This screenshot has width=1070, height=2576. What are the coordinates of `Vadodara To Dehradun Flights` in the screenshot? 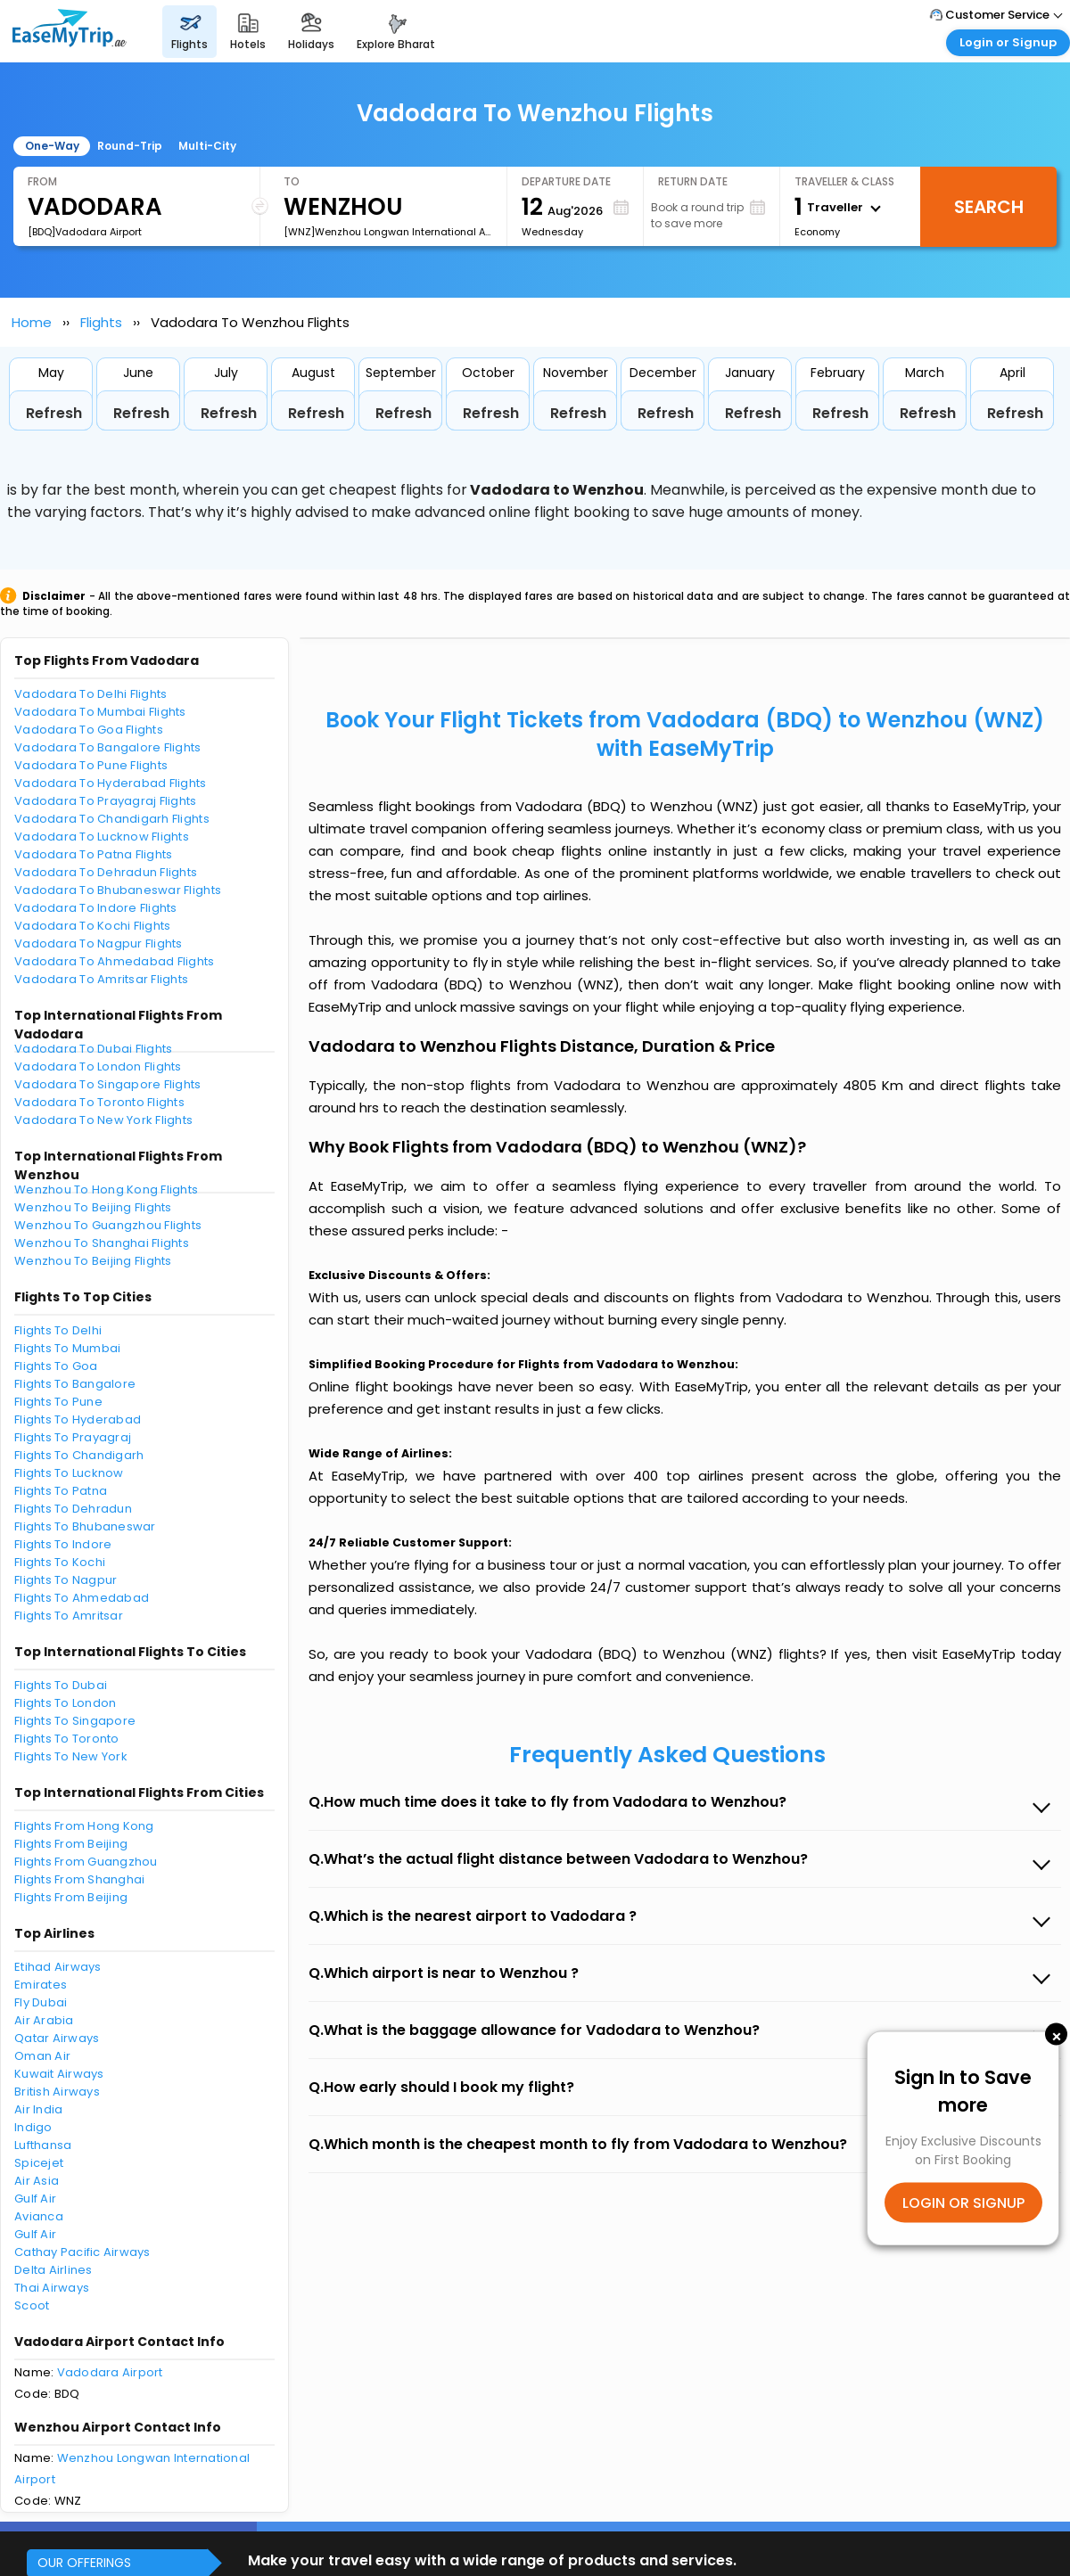 It's located at (105, 872).